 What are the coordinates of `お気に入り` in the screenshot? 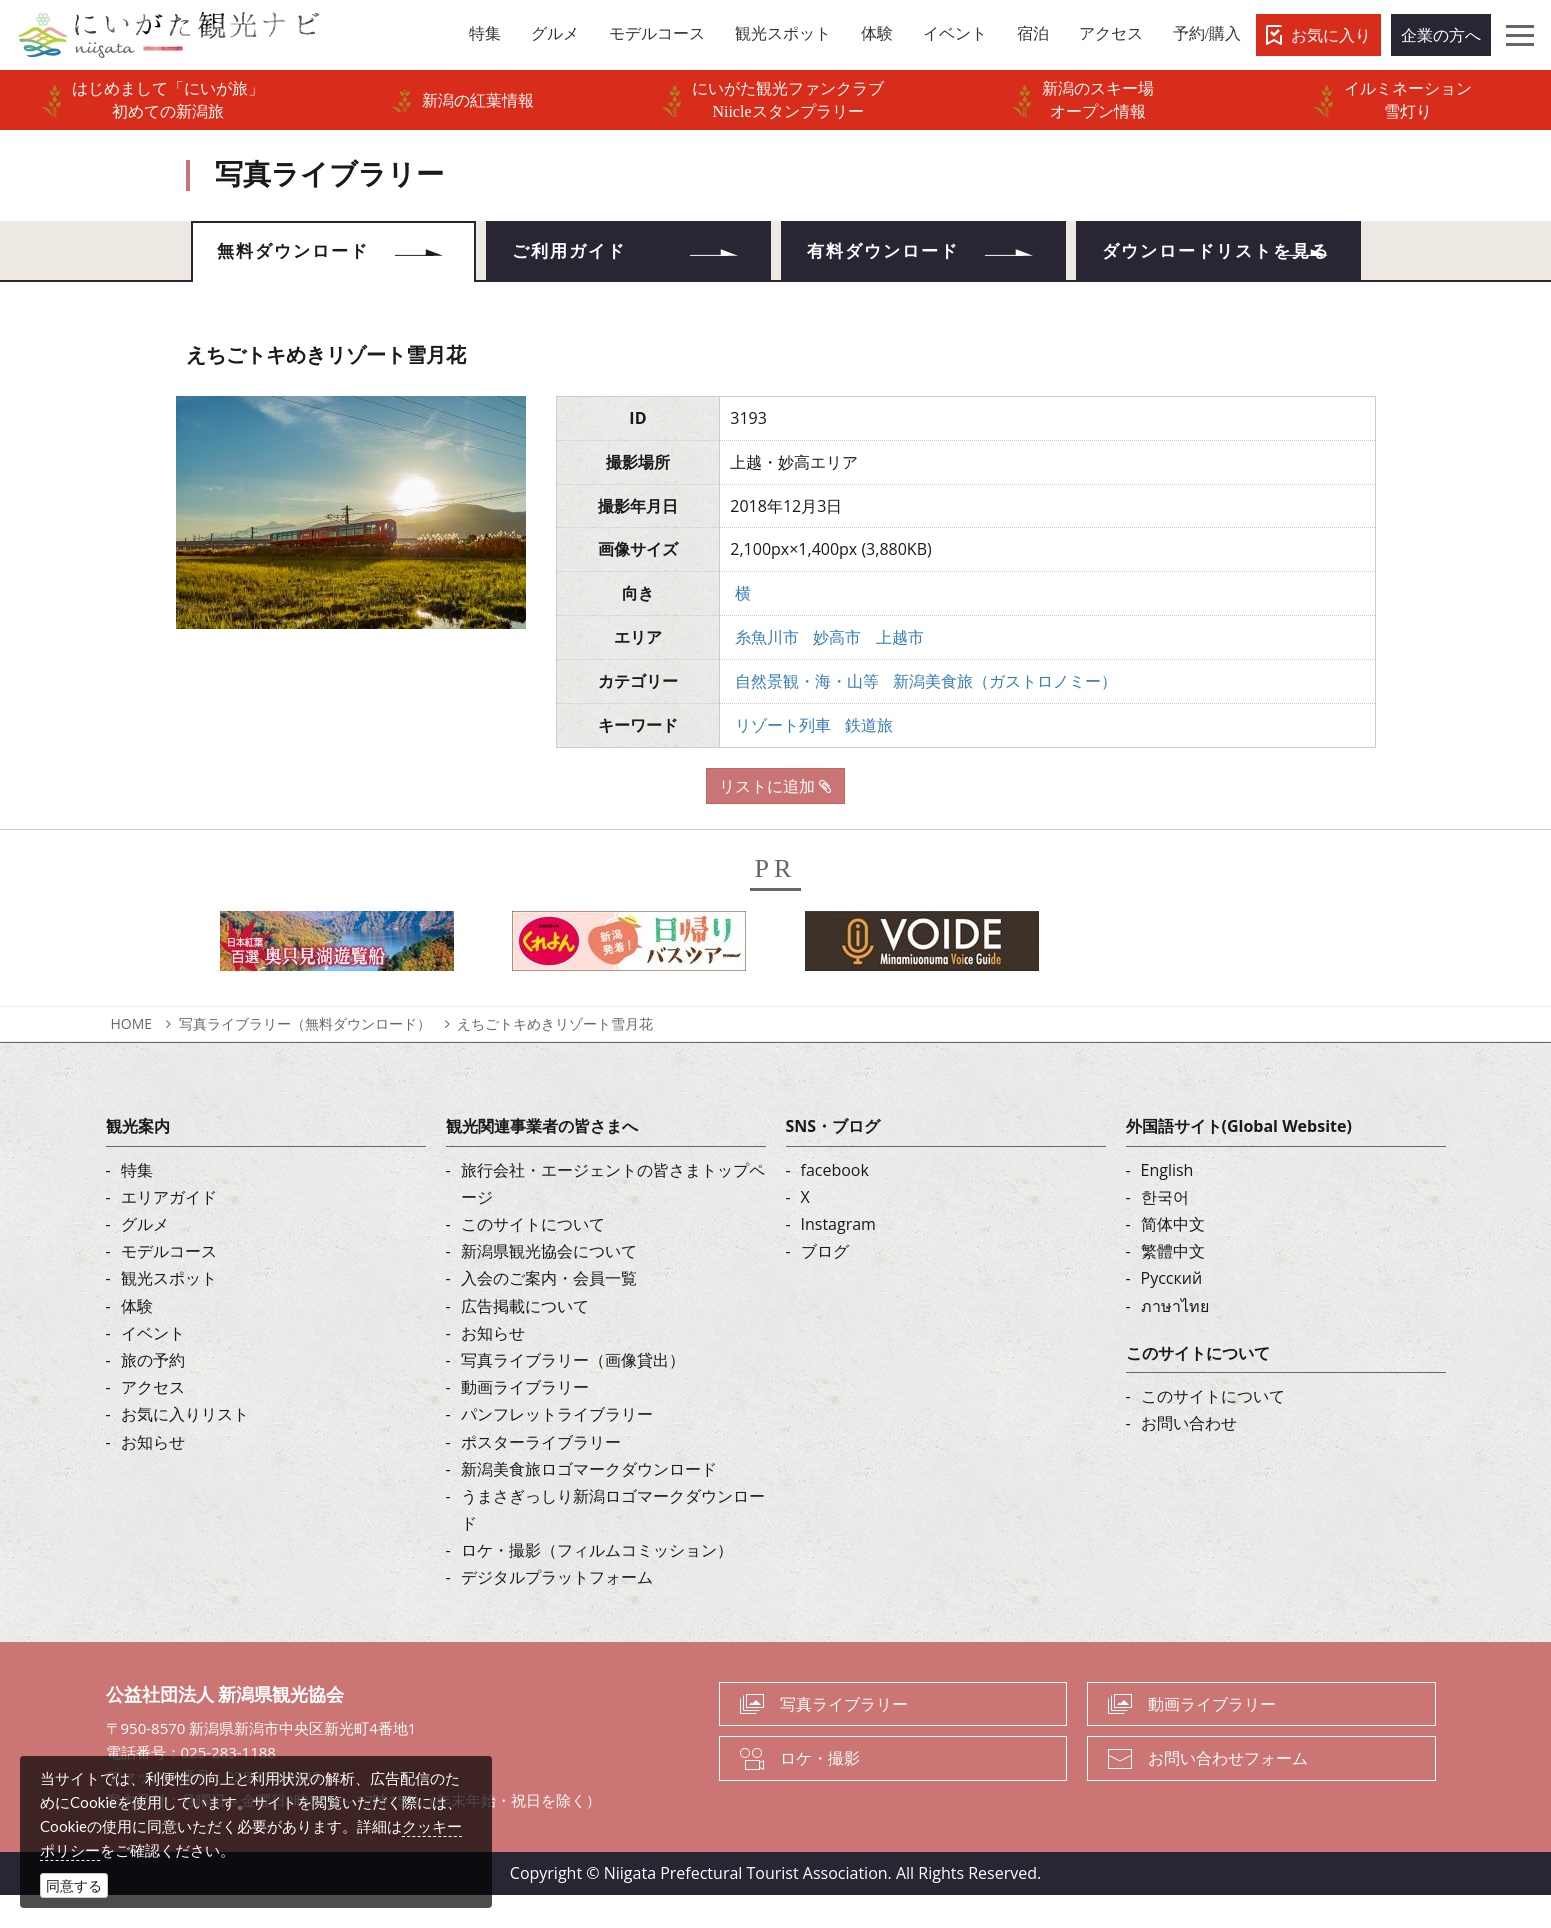 It's located at (1331, 35).